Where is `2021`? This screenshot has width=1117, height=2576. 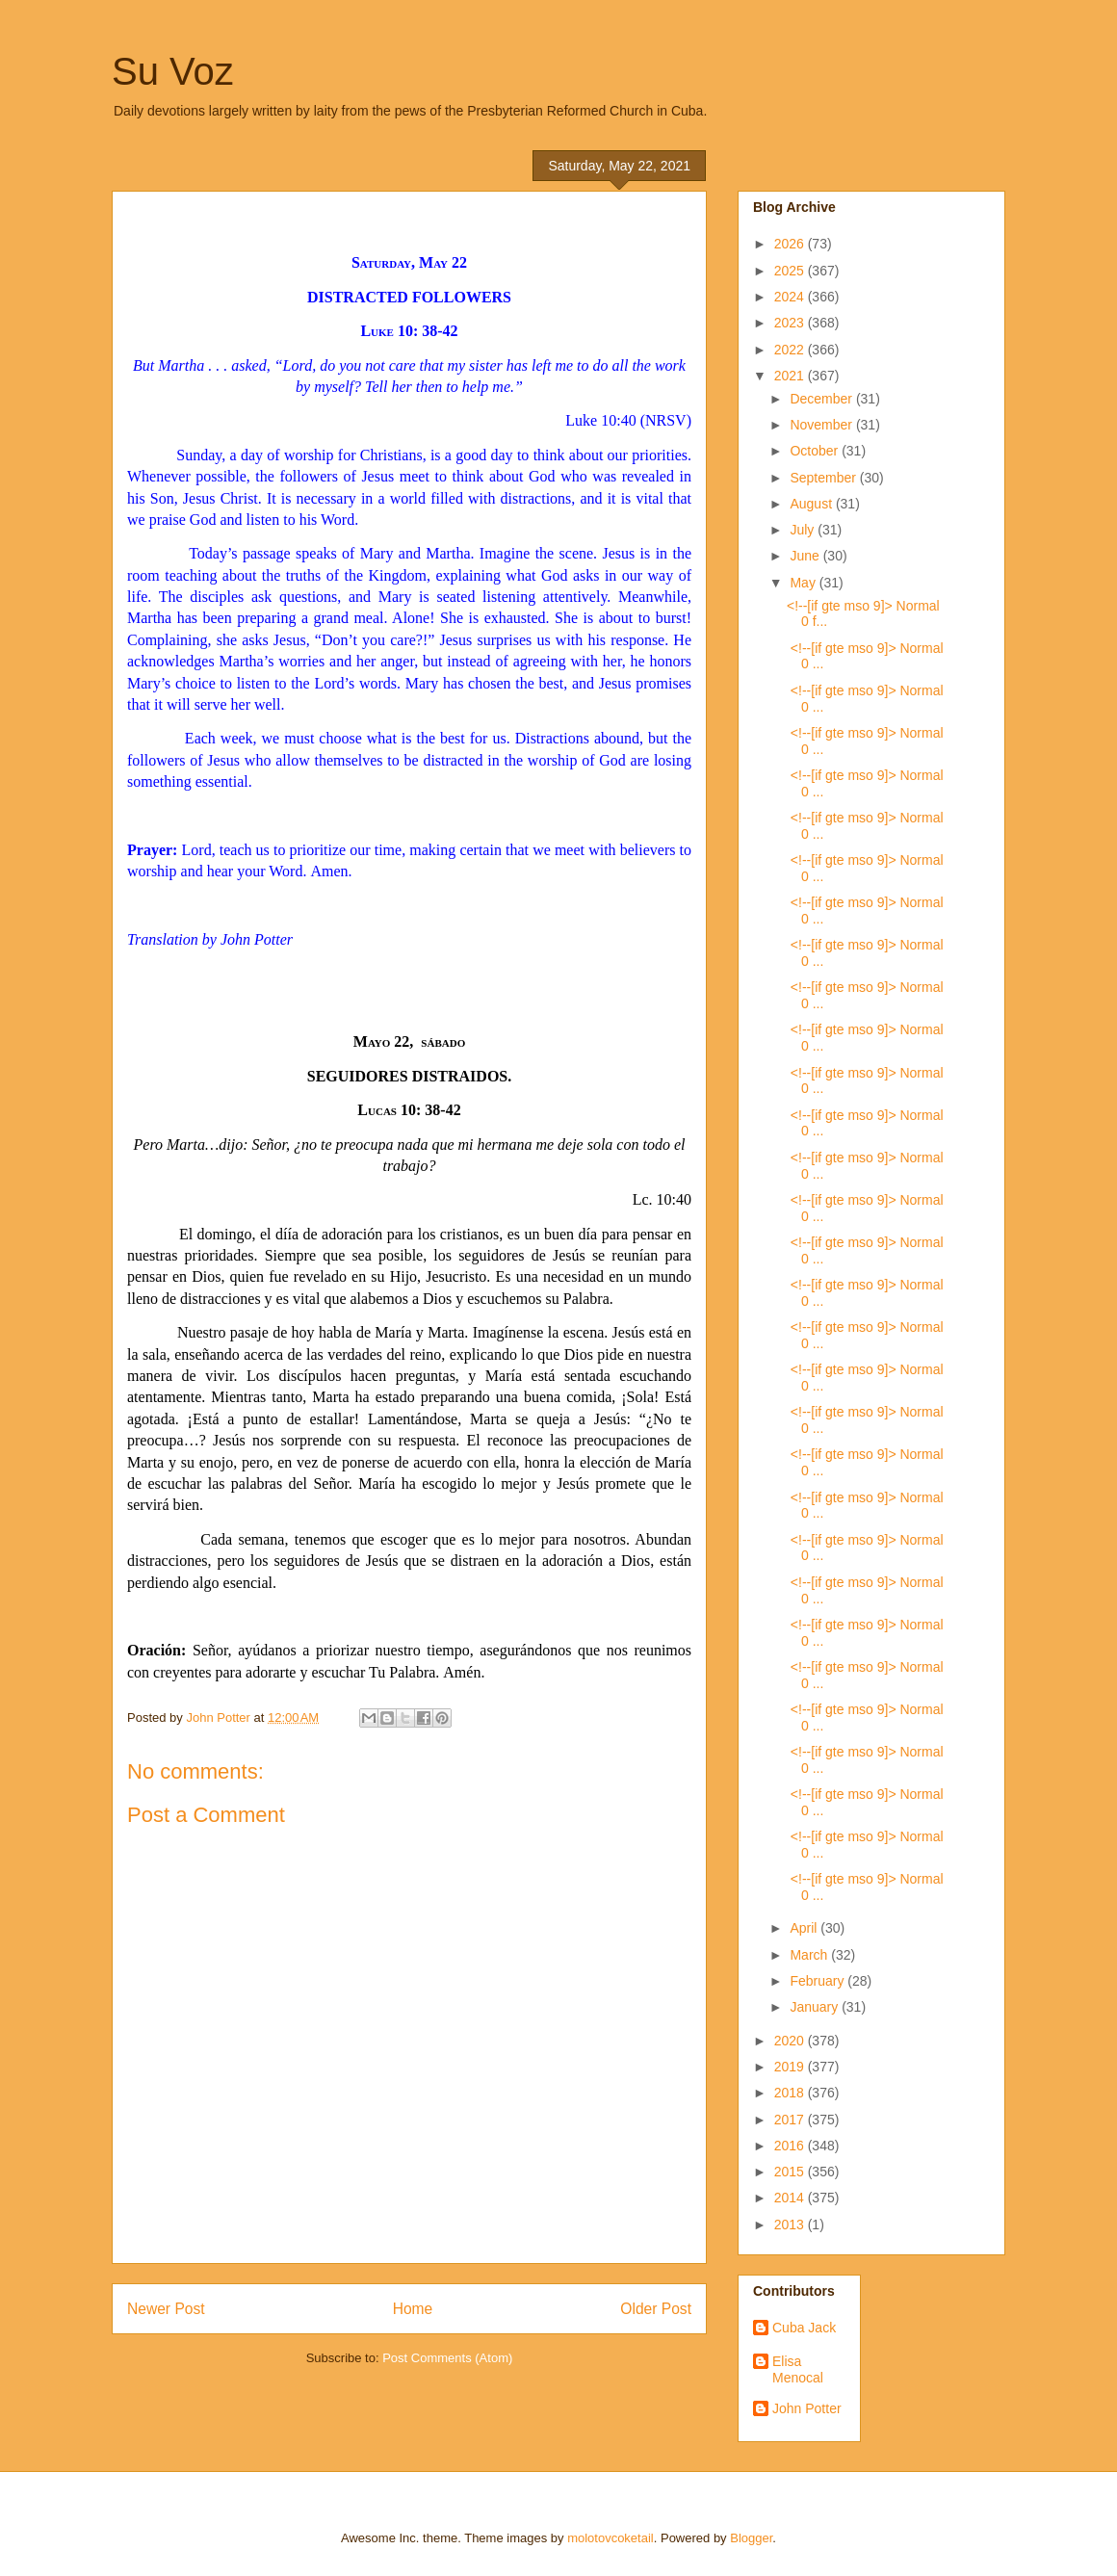 2021 is located at coordinates (791, 375).